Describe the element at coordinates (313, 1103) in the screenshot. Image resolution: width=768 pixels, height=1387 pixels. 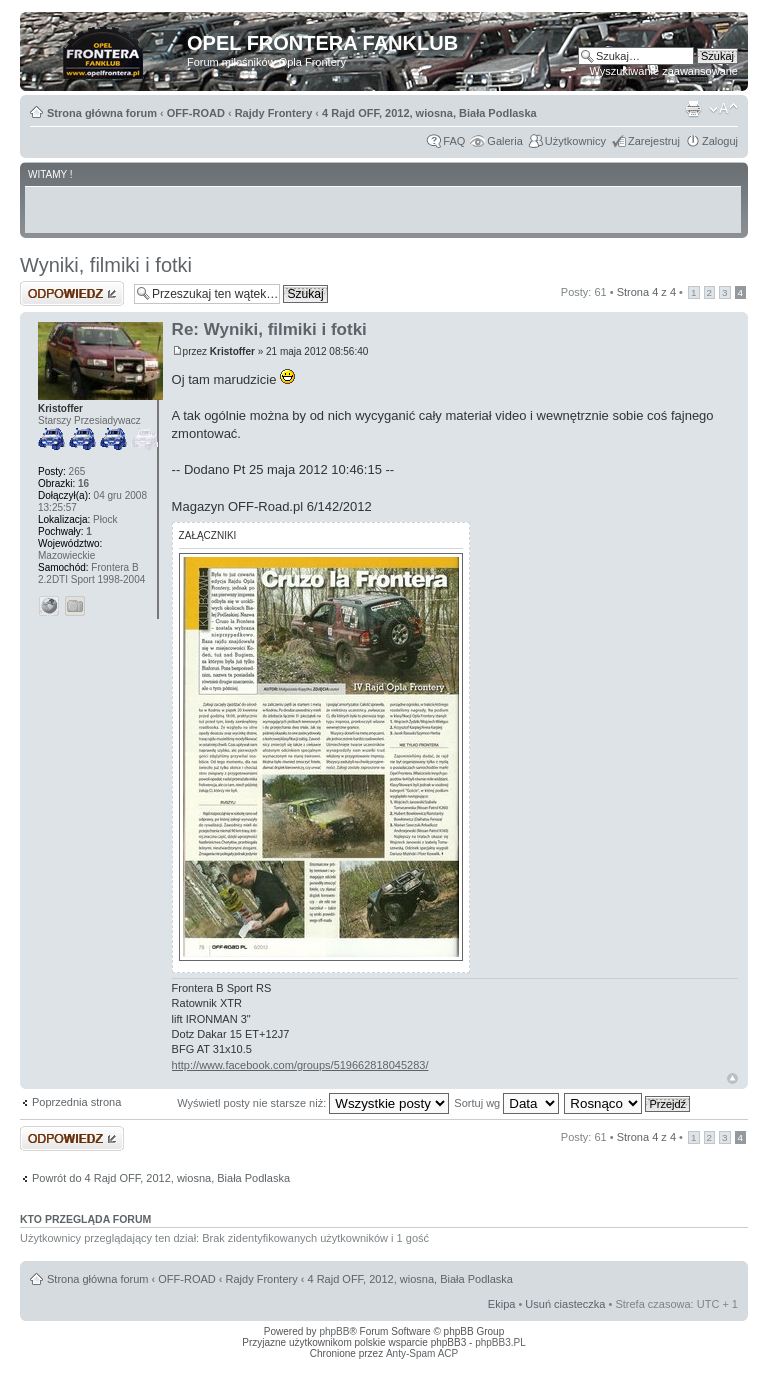
I see `Wyświetl posty nie starsze niż:` at that location.